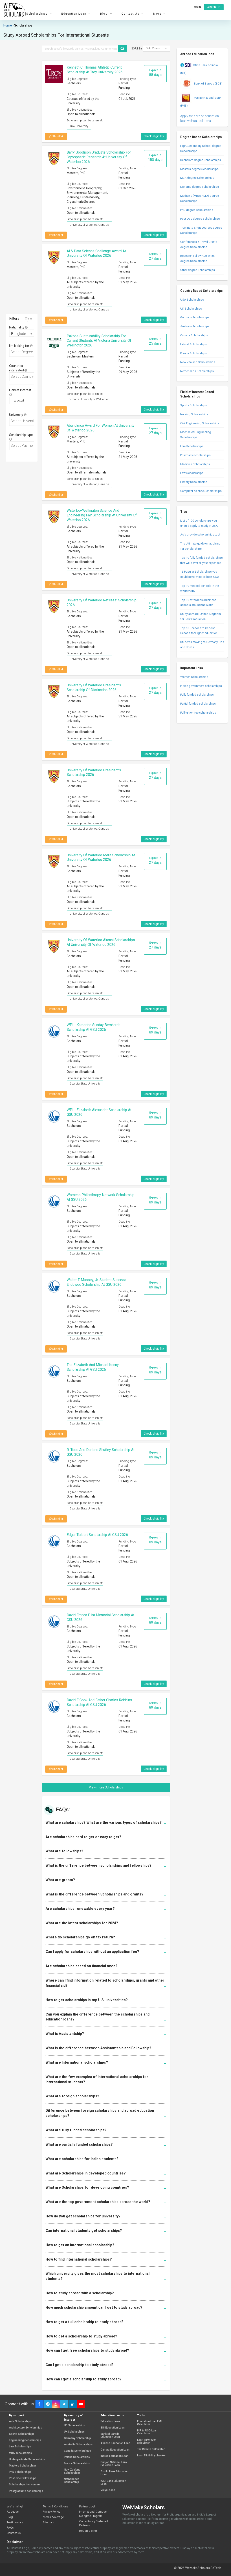  Describe the element at coordinates (191, 473) in the screenshot. I see `Law Scholarships` at that location.